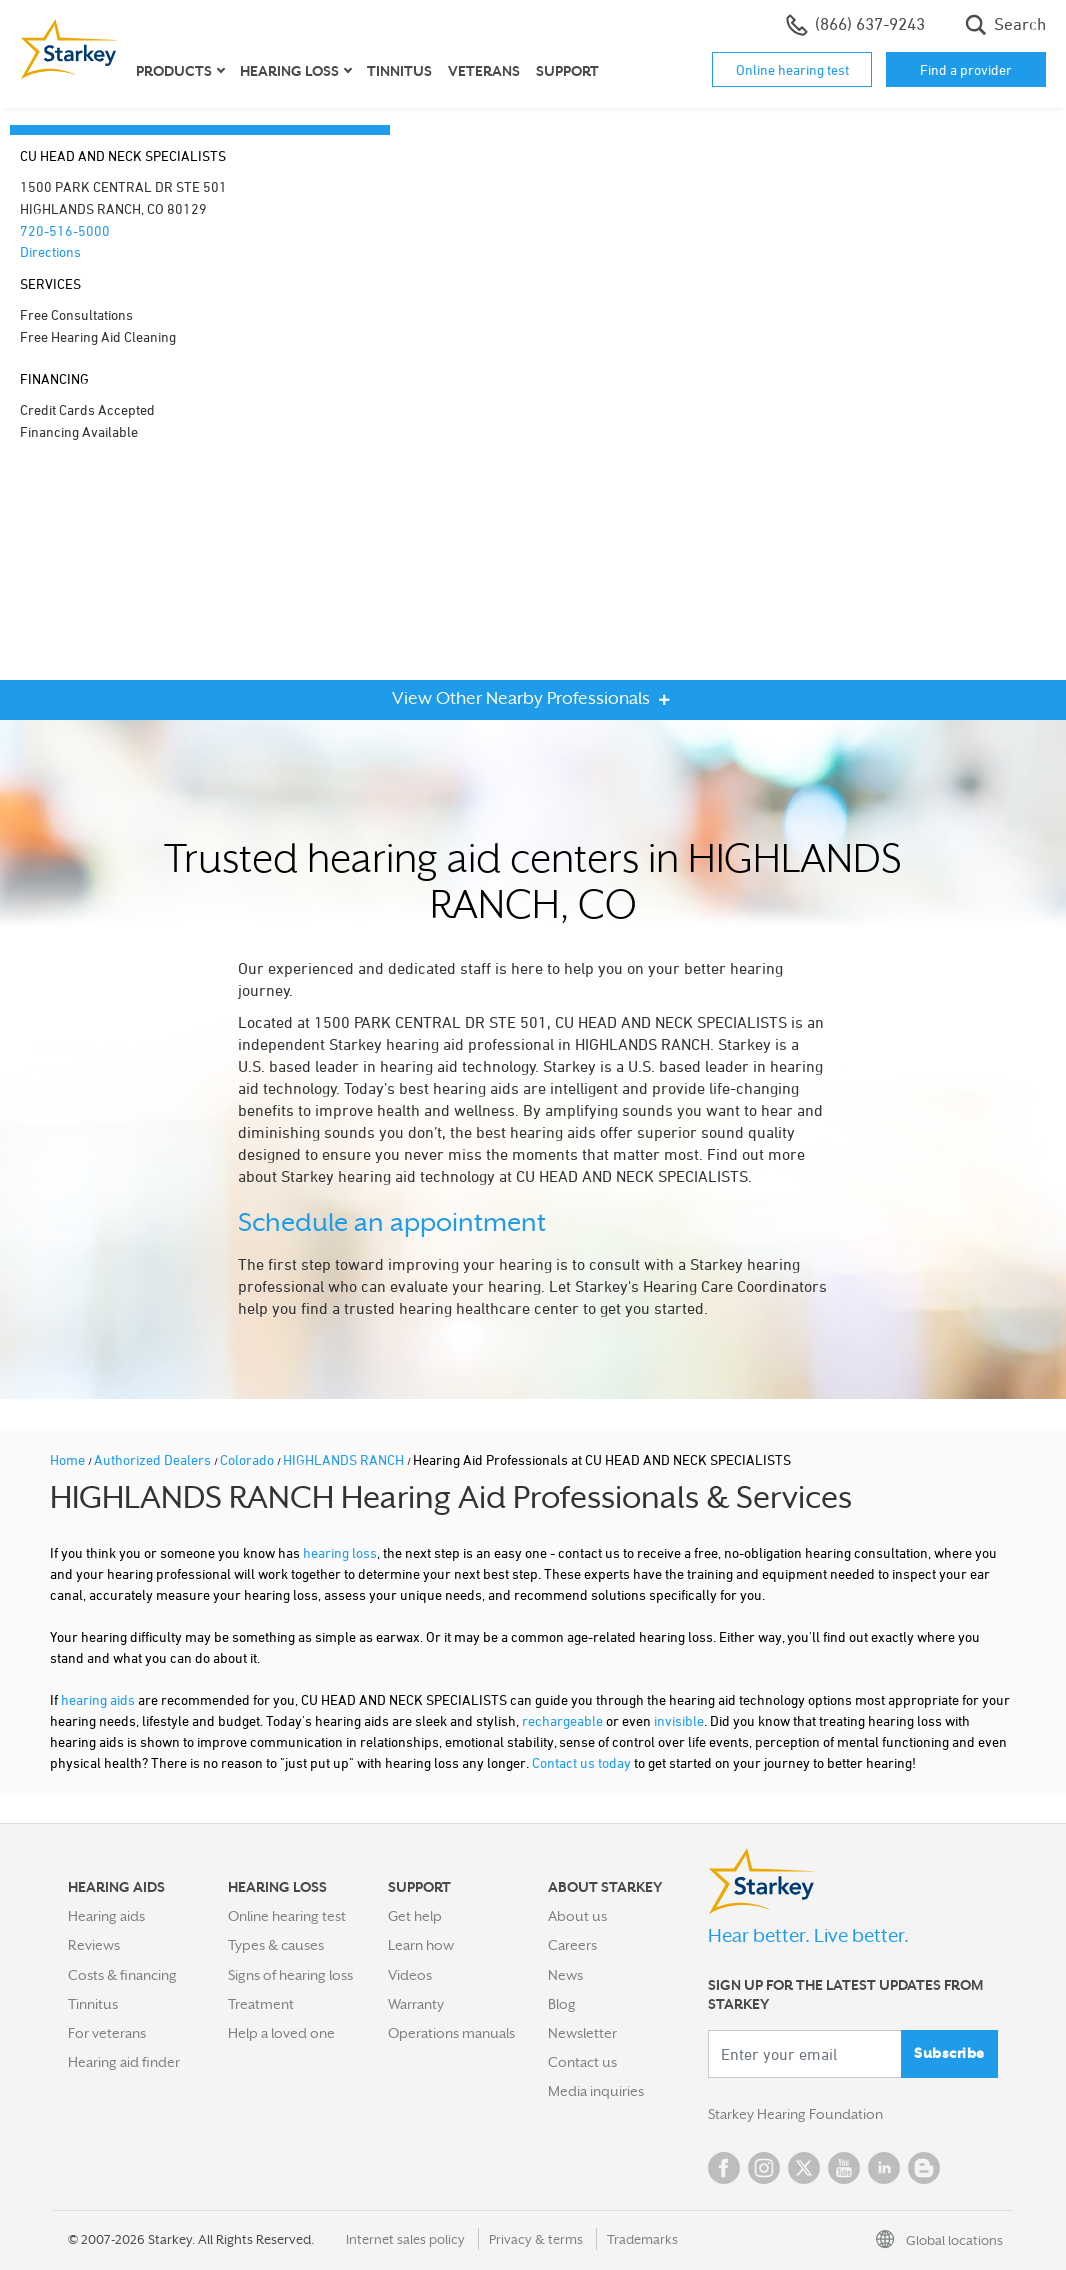 This screenshot has height=2270, width=1066. I want to click on Hearing loss [button], so click(289, 71).